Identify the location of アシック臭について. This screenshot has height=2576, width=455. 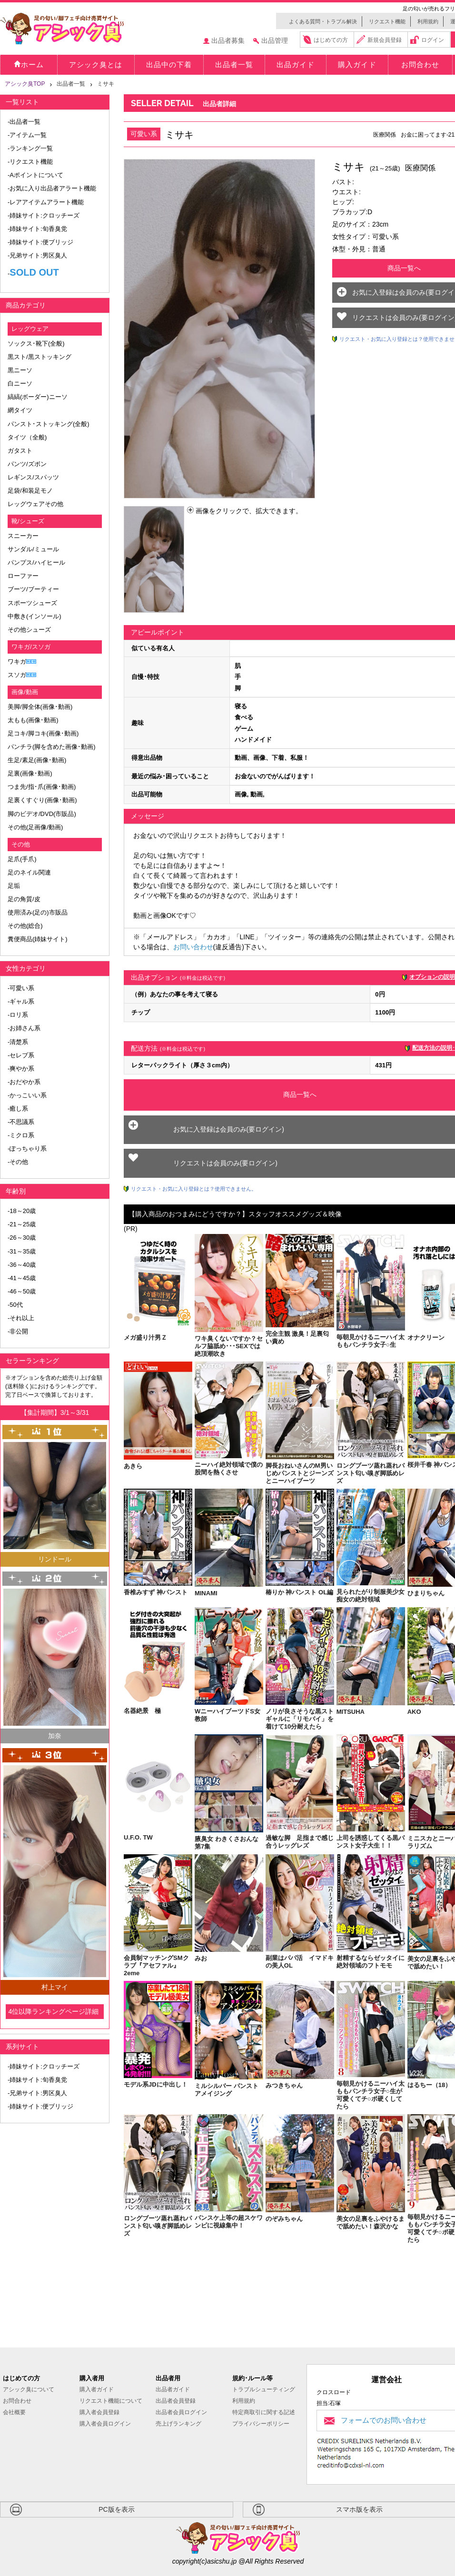
(28, 2389).